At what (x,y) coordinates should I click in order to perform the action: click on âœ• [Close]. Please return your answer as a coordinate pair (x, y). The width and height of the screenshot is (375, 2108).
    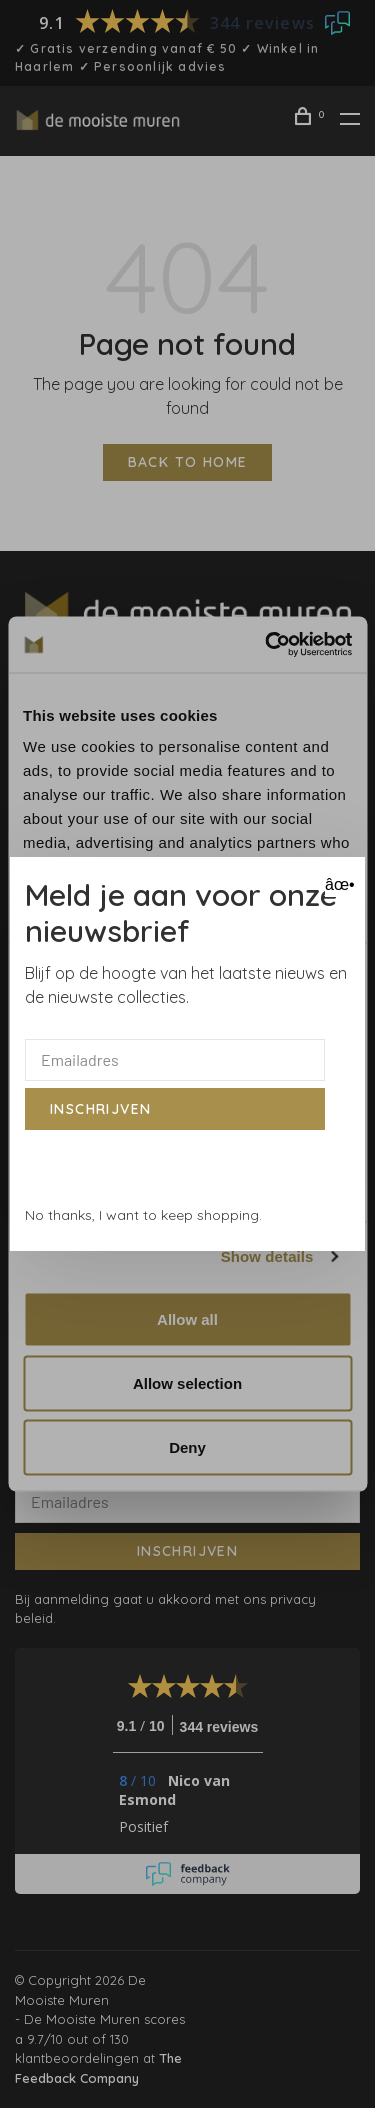
    Looking at the image, I should click on (337, 884).